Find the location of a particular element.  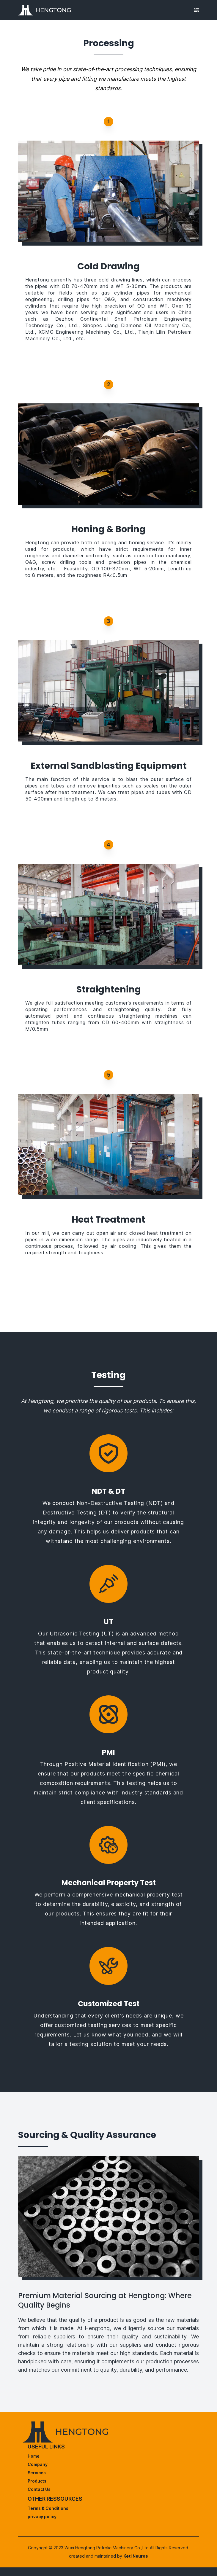

Home is located at coordinates (34, 2456).